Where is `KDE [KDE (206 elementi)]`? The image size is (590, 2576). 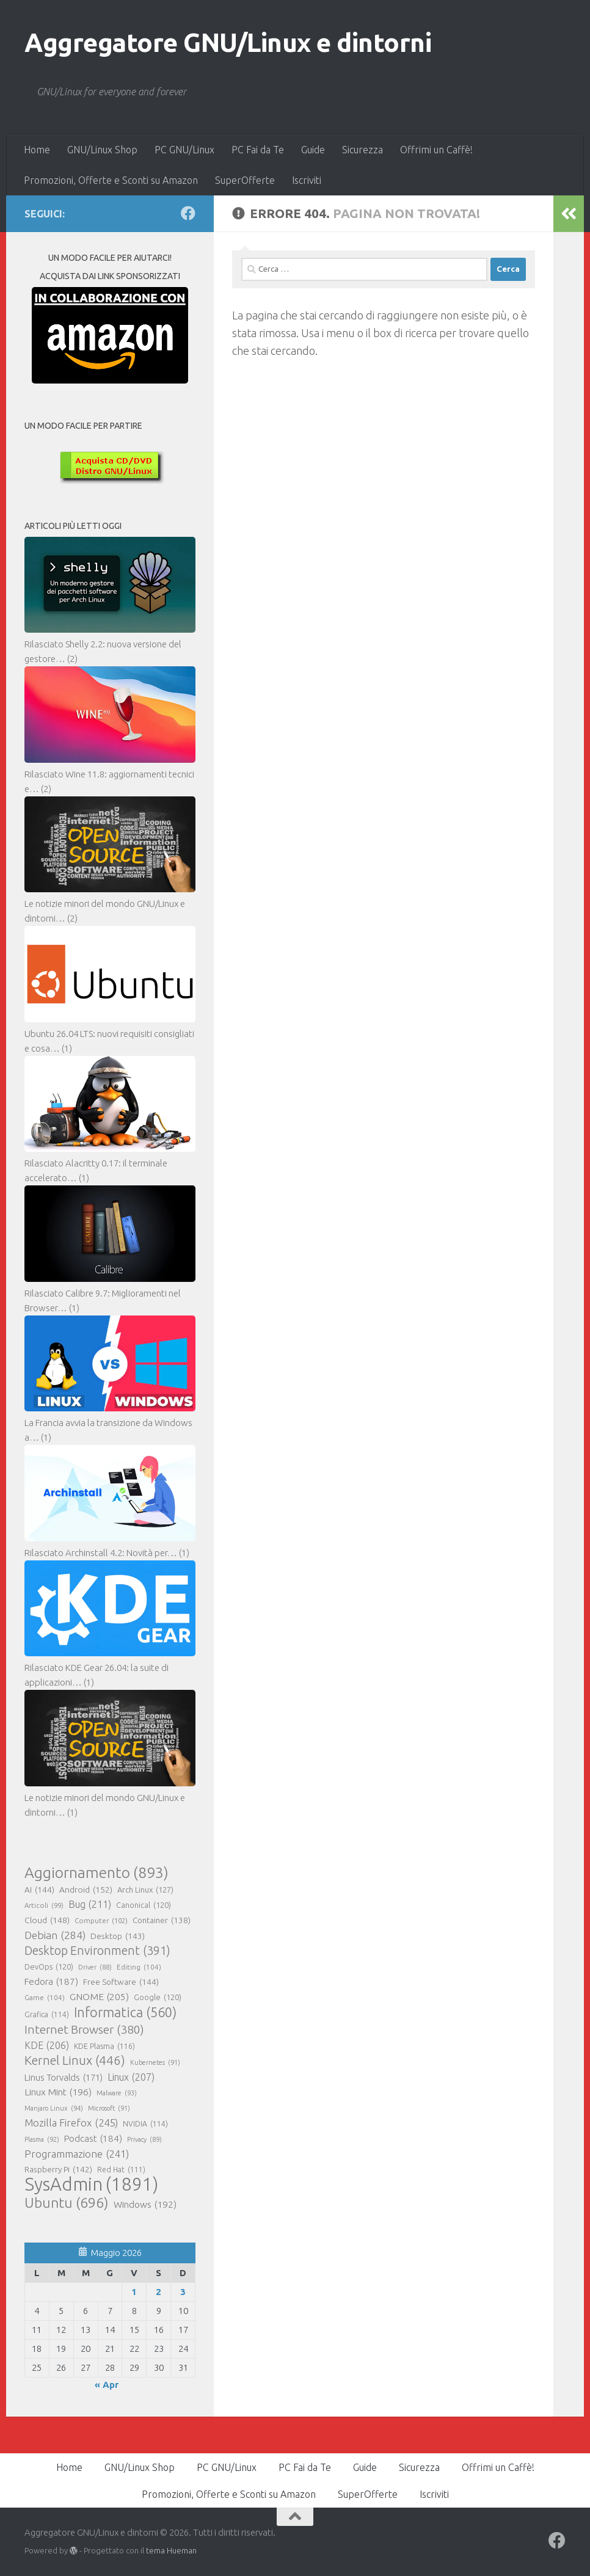
KDE [KDE (206 elementi)] is located at coordinates (46, 2045).